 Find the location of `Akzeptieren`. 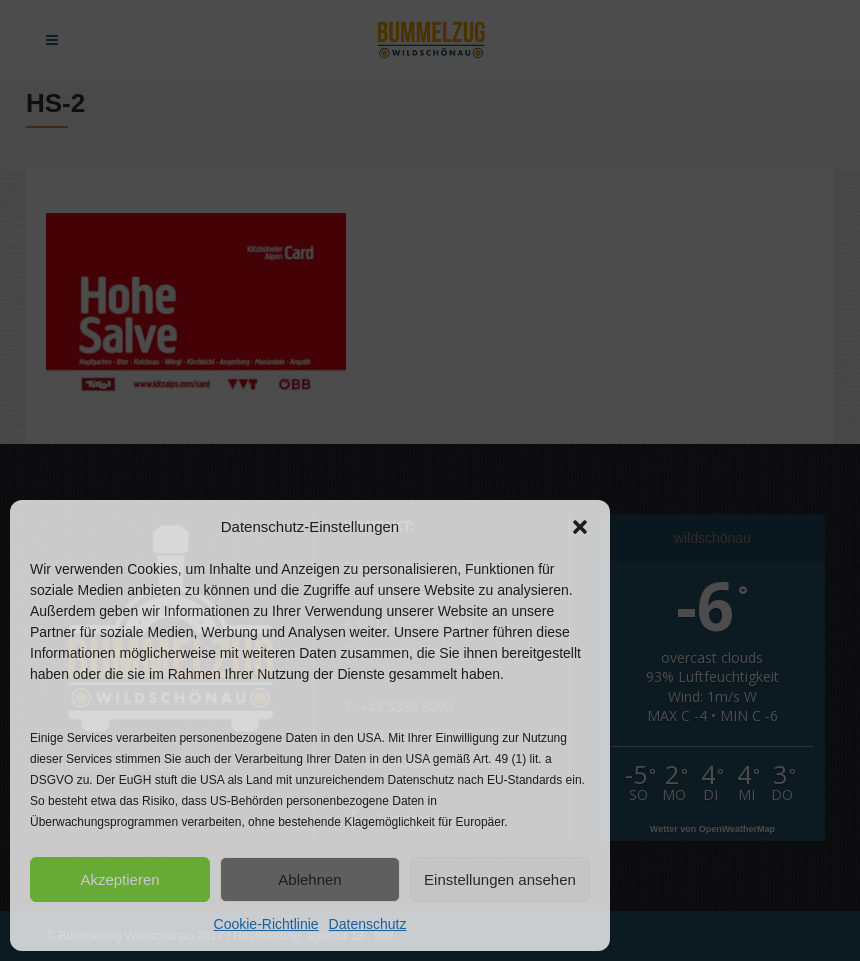

Akzeptieren is located at coordinates (119, 879).